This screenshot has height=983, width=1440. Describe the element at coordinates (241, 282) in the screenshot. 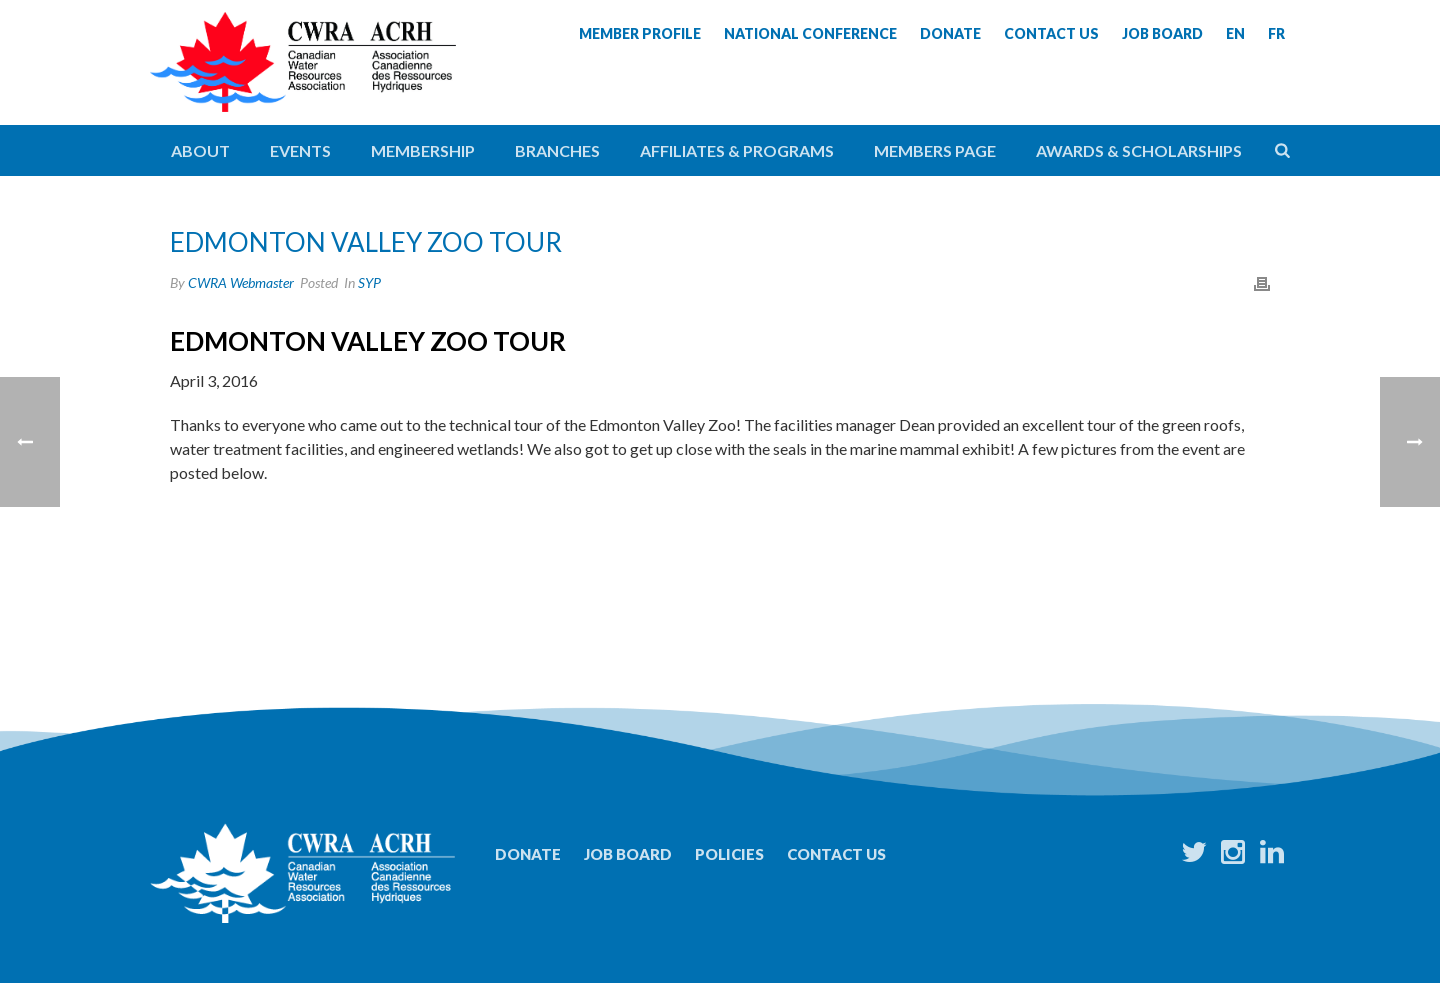

I see `CWRA Webmaster` at that location.